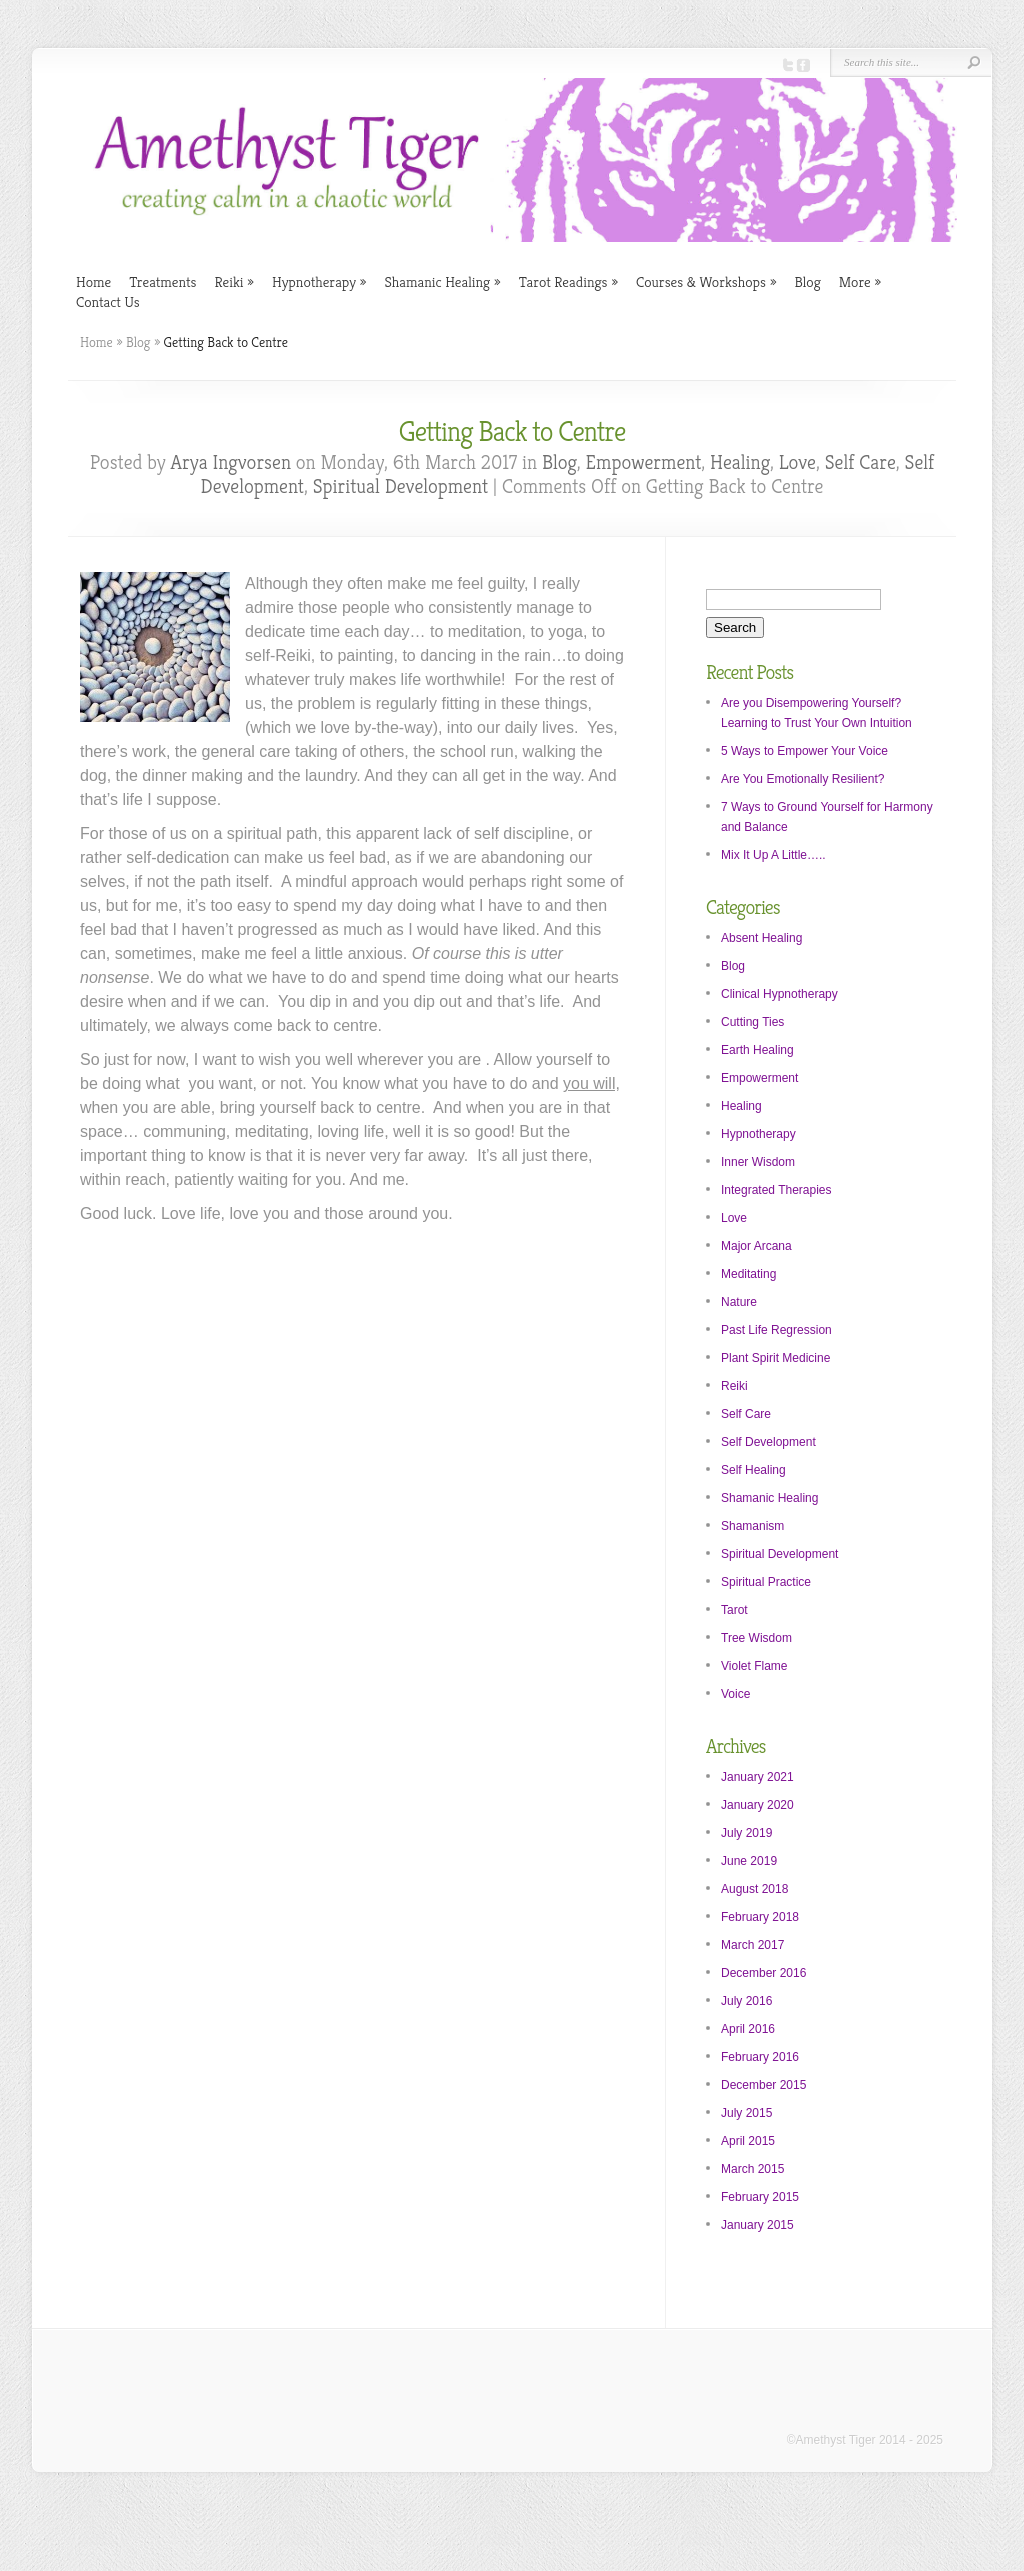 This screenshot has width=1024, height=2571. I want to click on 5 Ways to Empower Your Voice, so click(804, 751).